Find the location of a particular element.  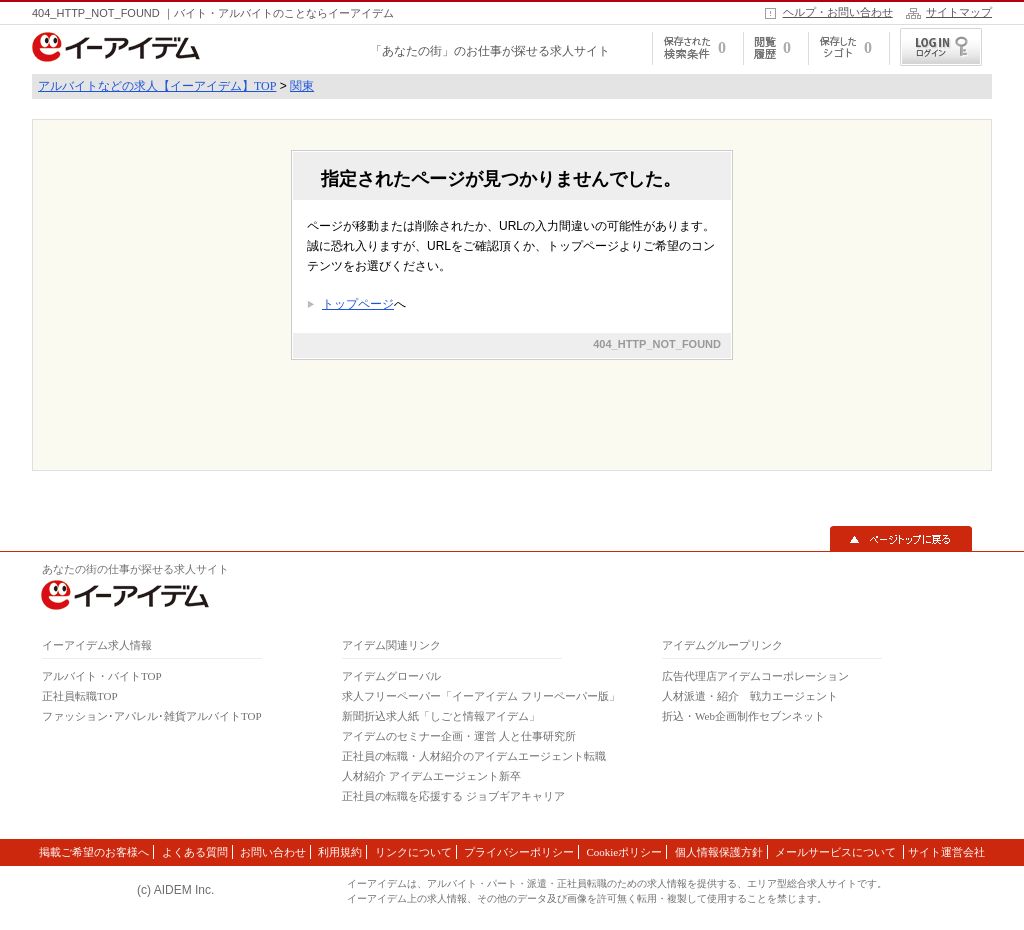

アルバイトなどの求人【イーアイデム】TOP is located at coordinates (157, 86).